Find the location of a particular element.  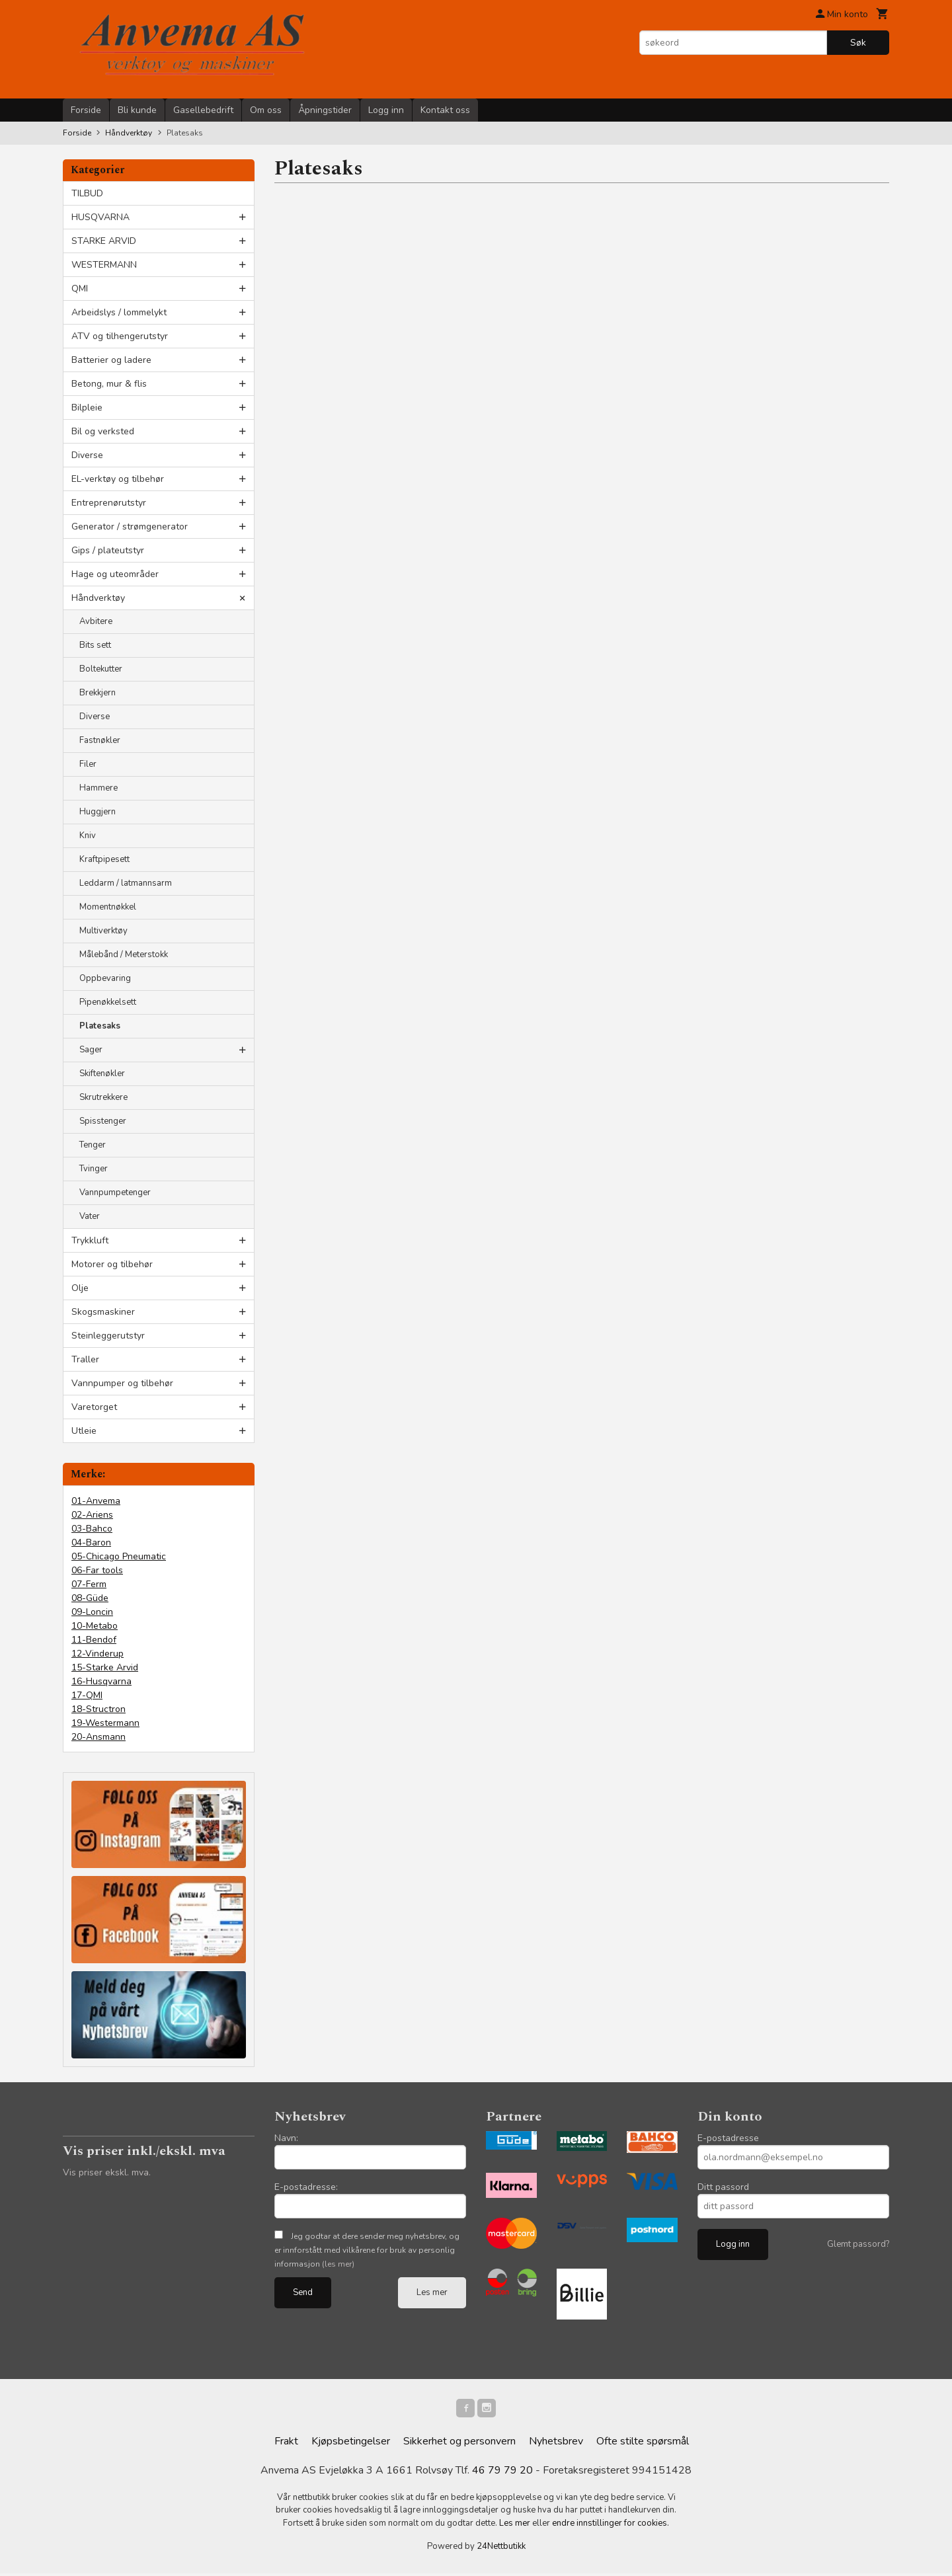

Vater is located at coordinates (89, 1216).